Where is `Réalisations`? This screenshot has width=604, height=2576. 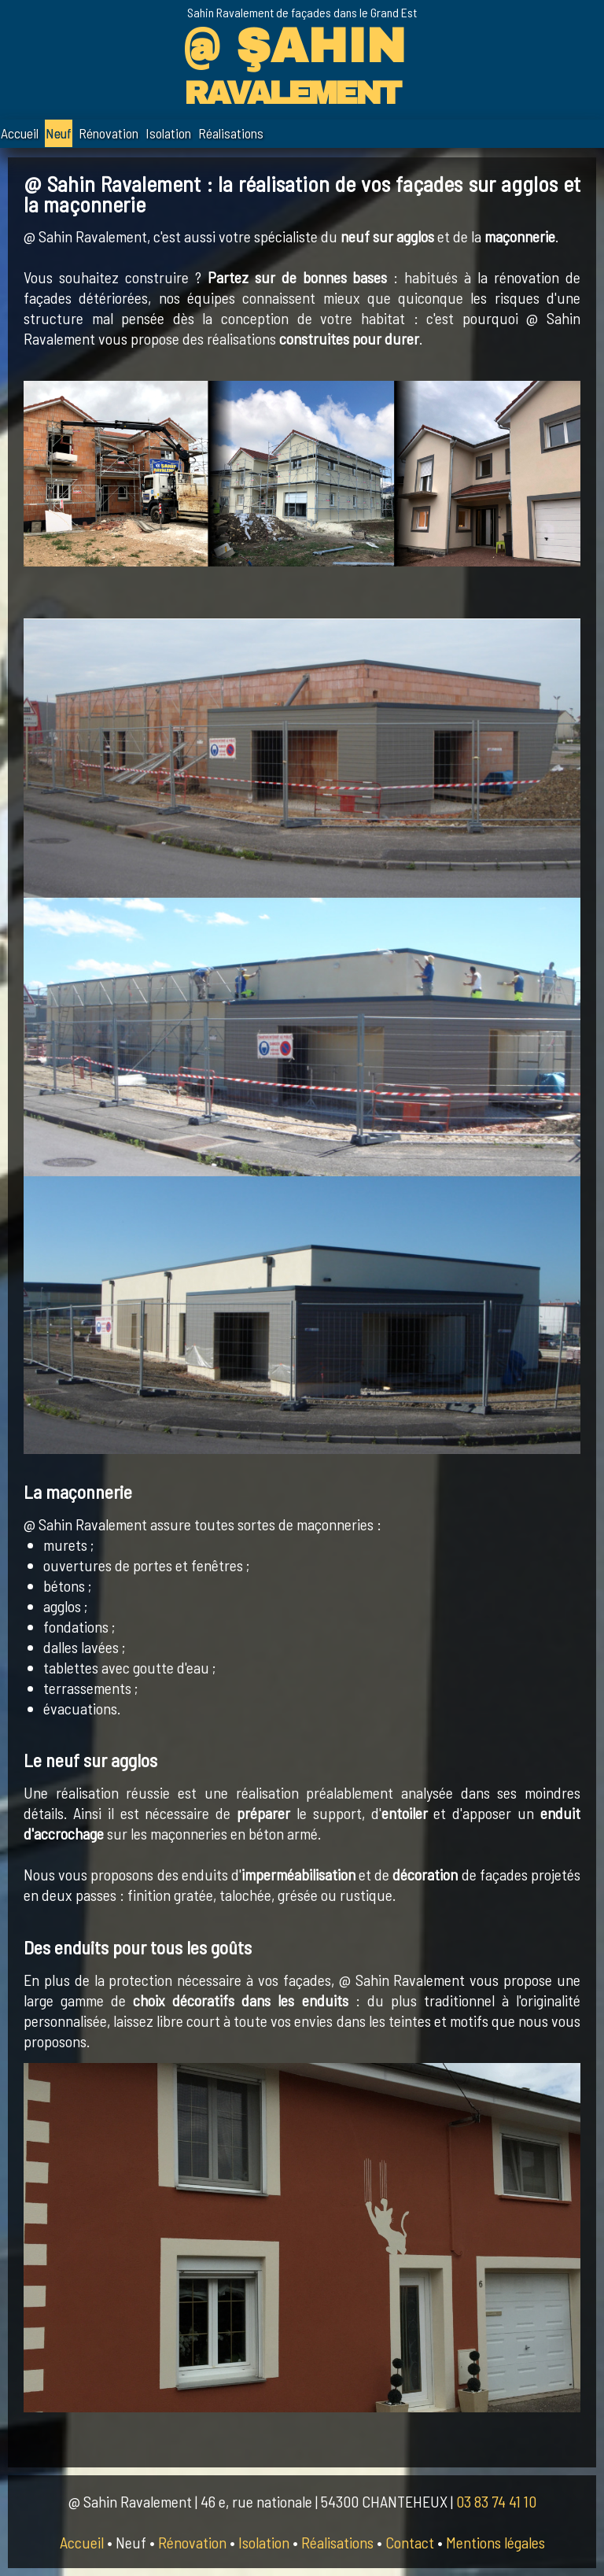
Réalisations is located at coordinates (230, 133).